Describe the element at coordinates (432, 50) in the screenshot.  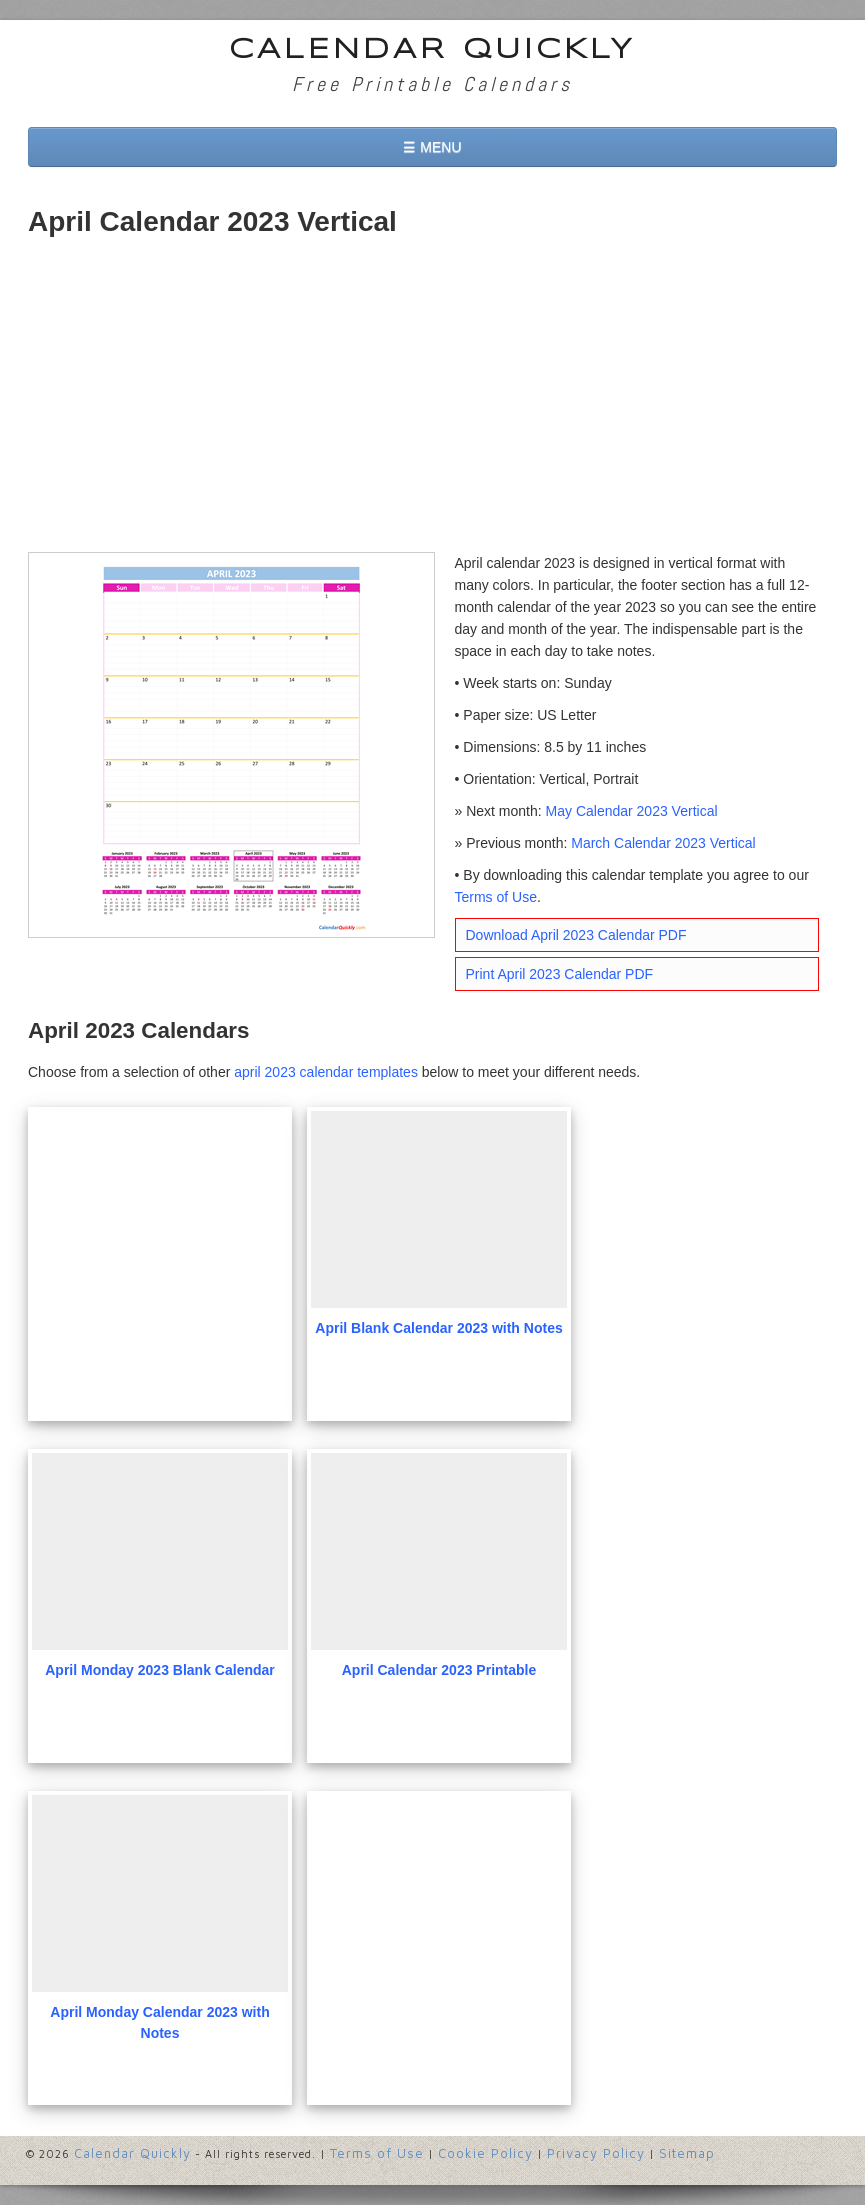
I see `Calendar Quickly` at that location.